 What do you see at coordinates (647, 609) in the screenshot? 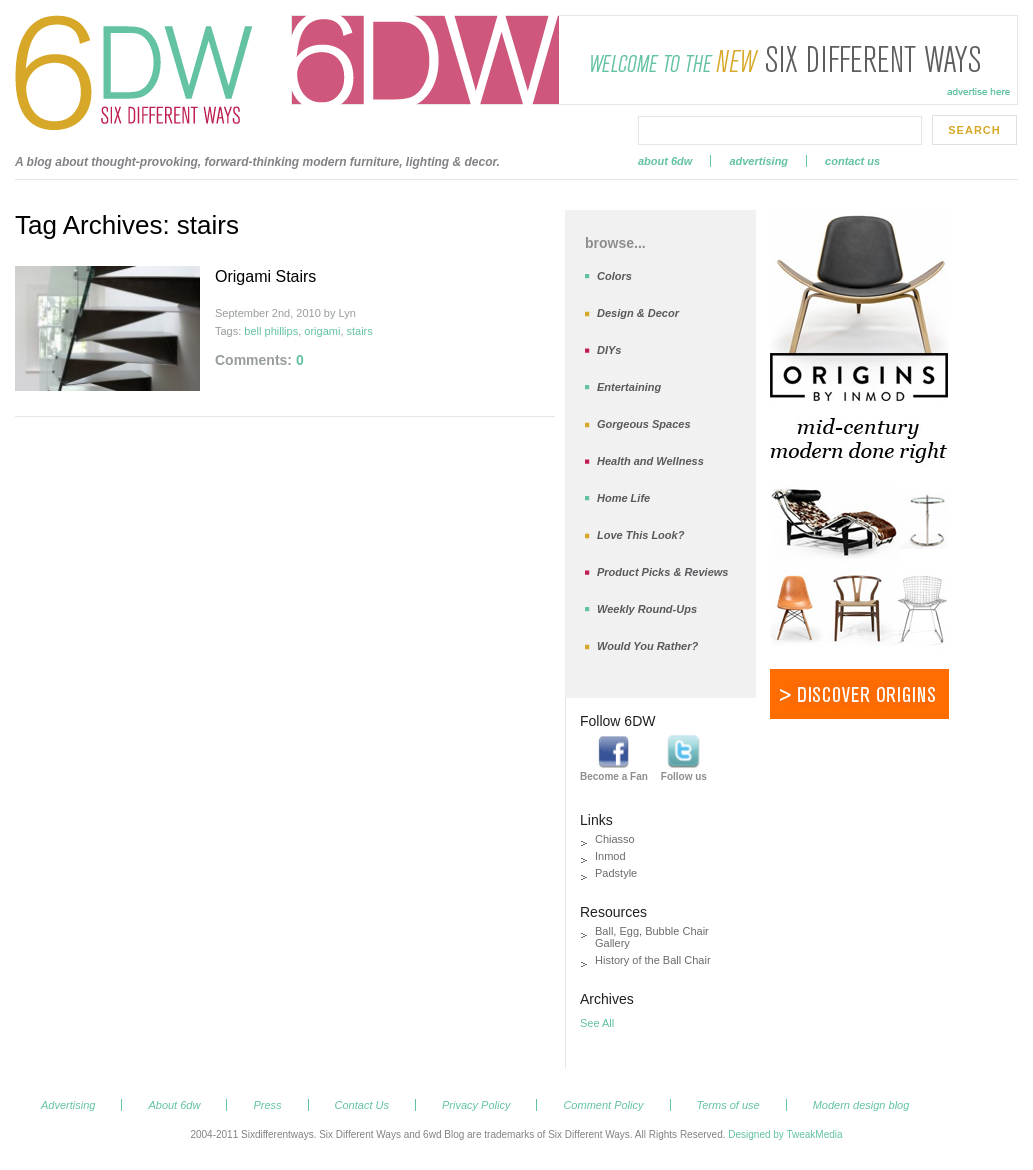
I see `Weekly Round-Ups` at bounding box center [647, 609].